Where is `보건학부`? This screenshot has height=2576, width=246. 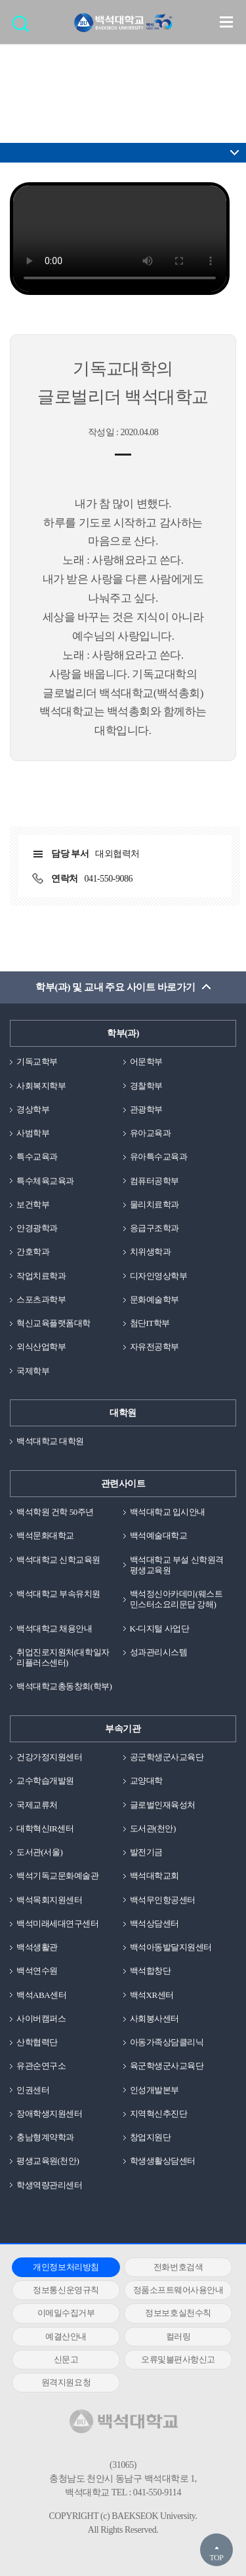 보건학부 is located at coordinates (32, 1204).